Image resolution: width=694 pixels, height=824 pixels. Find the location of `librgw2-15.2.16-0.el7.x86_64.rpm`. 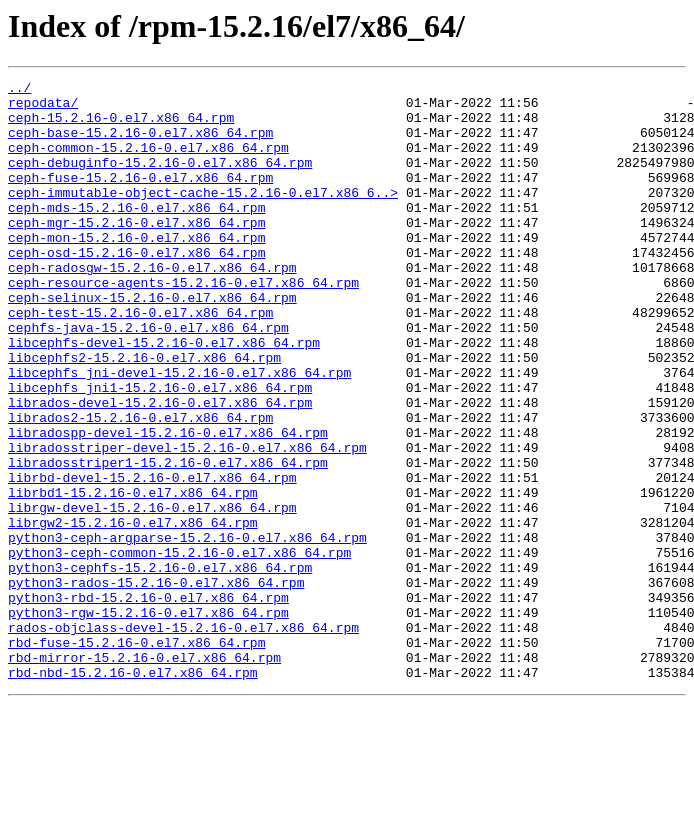

librgw2-15.2.16-0.el7.x86_64.rpm is located at coordinates (133, 612).